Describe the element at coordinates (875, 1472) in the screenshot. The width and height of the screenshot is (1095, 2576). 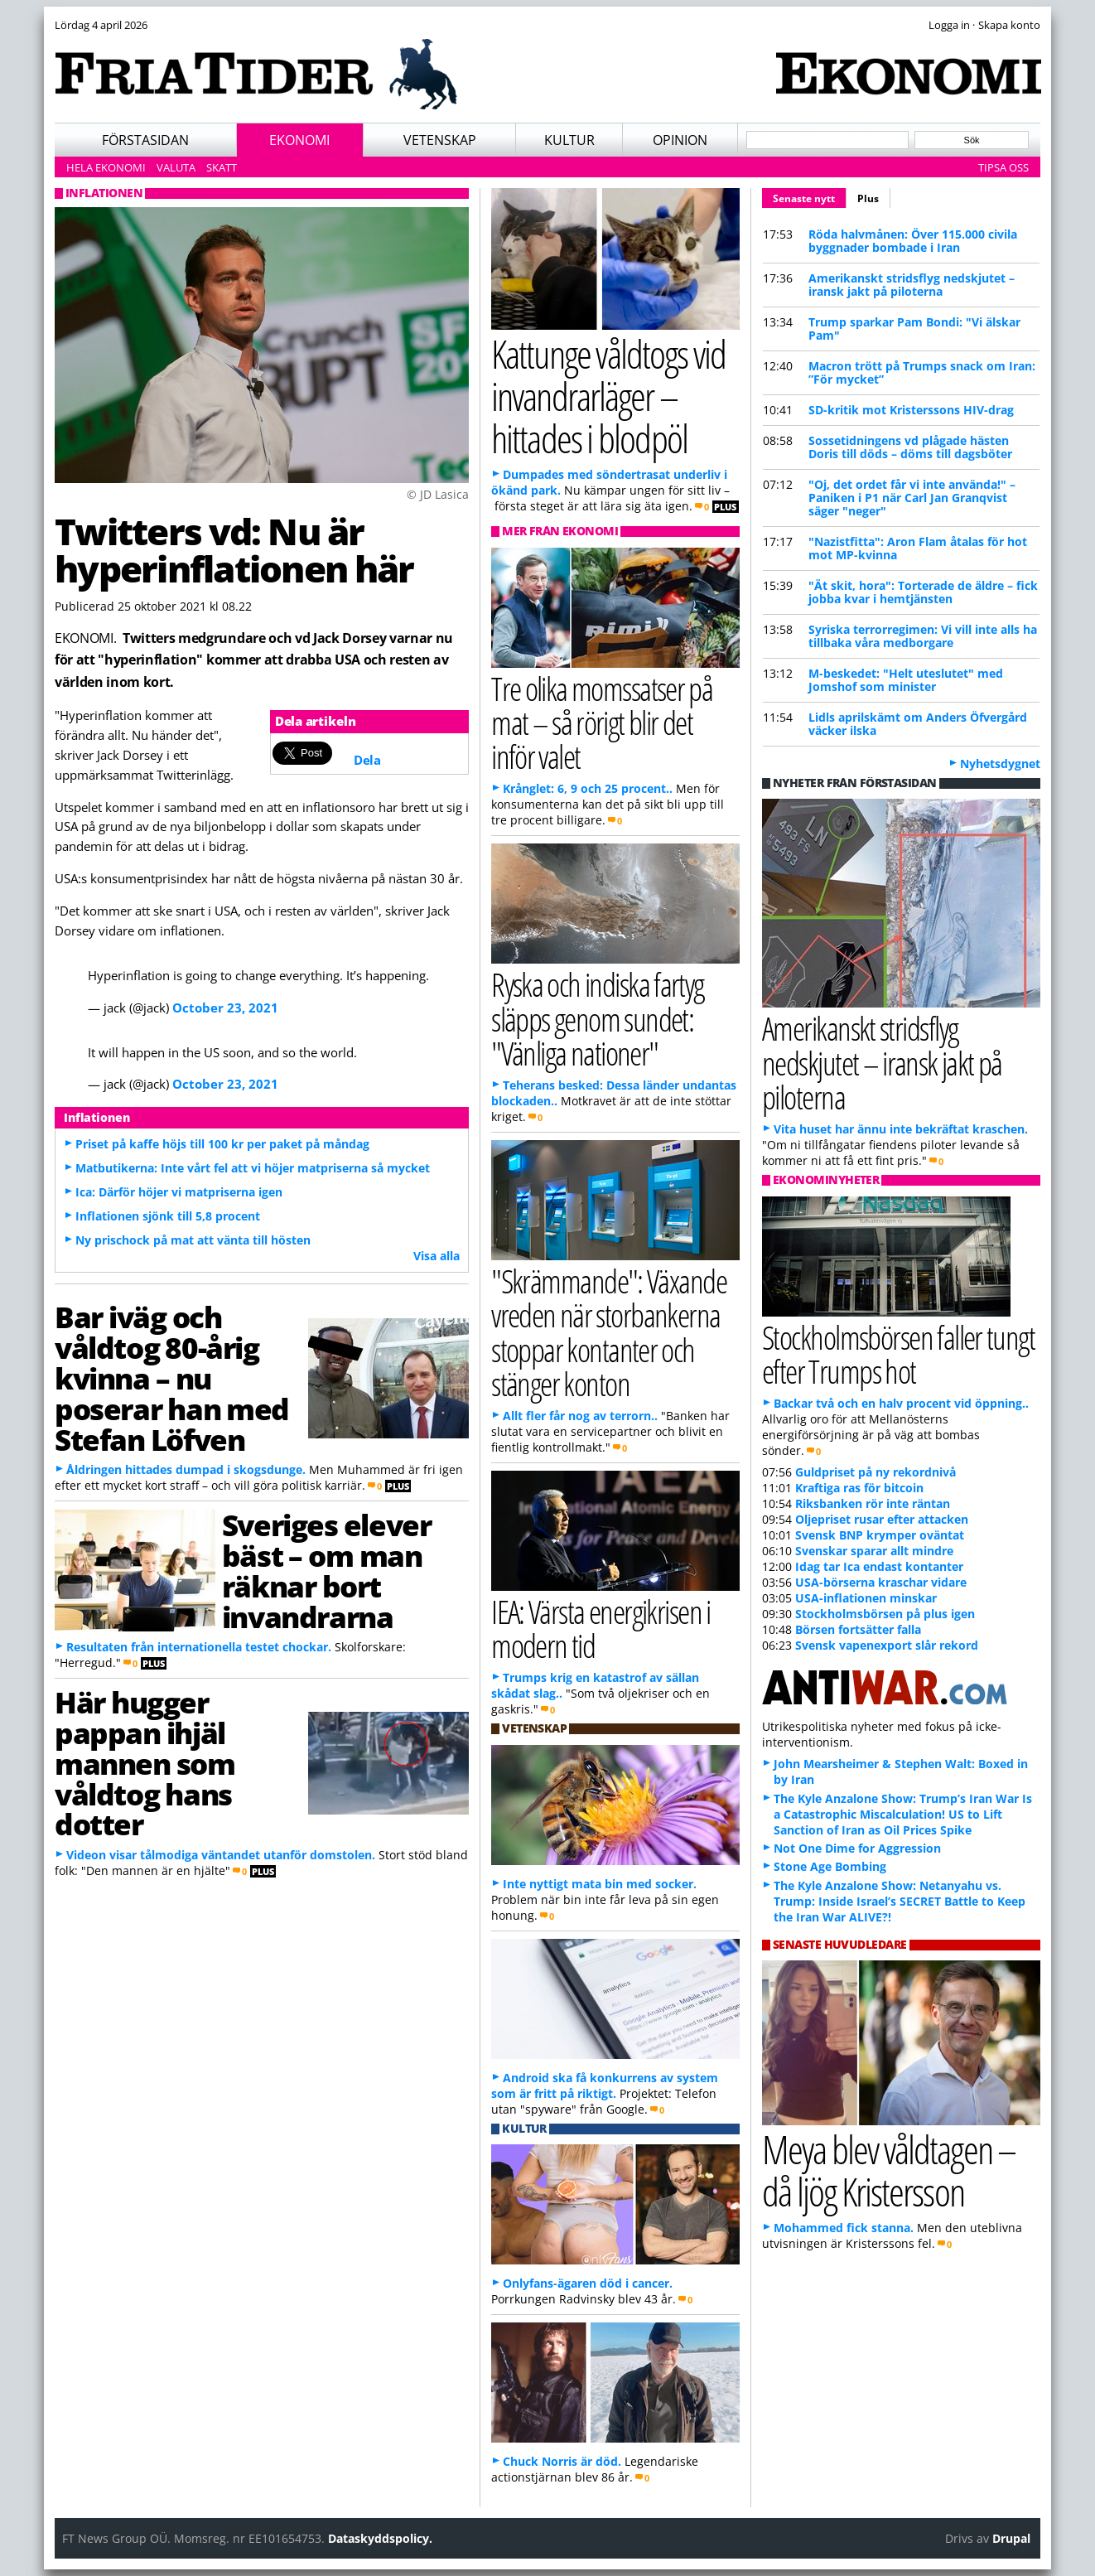
I see `Guldpriset på ny rekordnivå` at that location.